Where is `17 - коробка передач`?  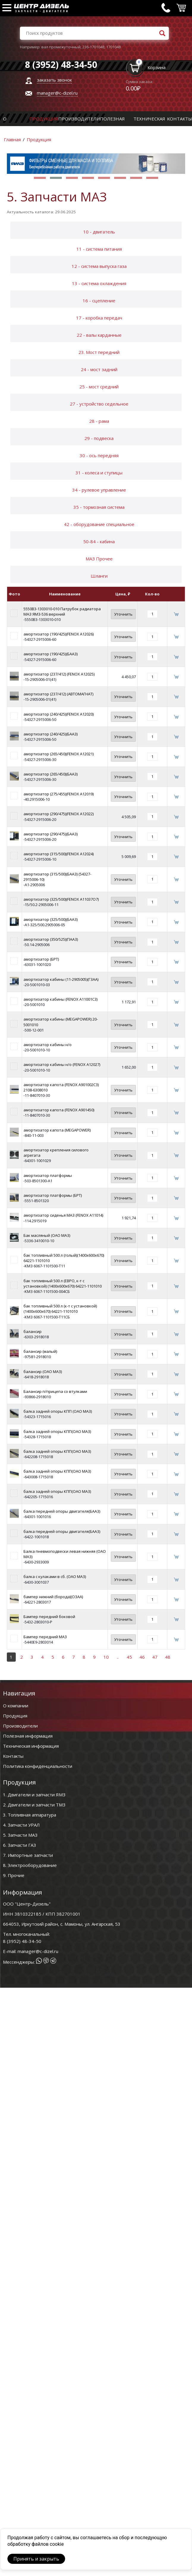
17 - коробка передач is located at coordinates (99, 318).